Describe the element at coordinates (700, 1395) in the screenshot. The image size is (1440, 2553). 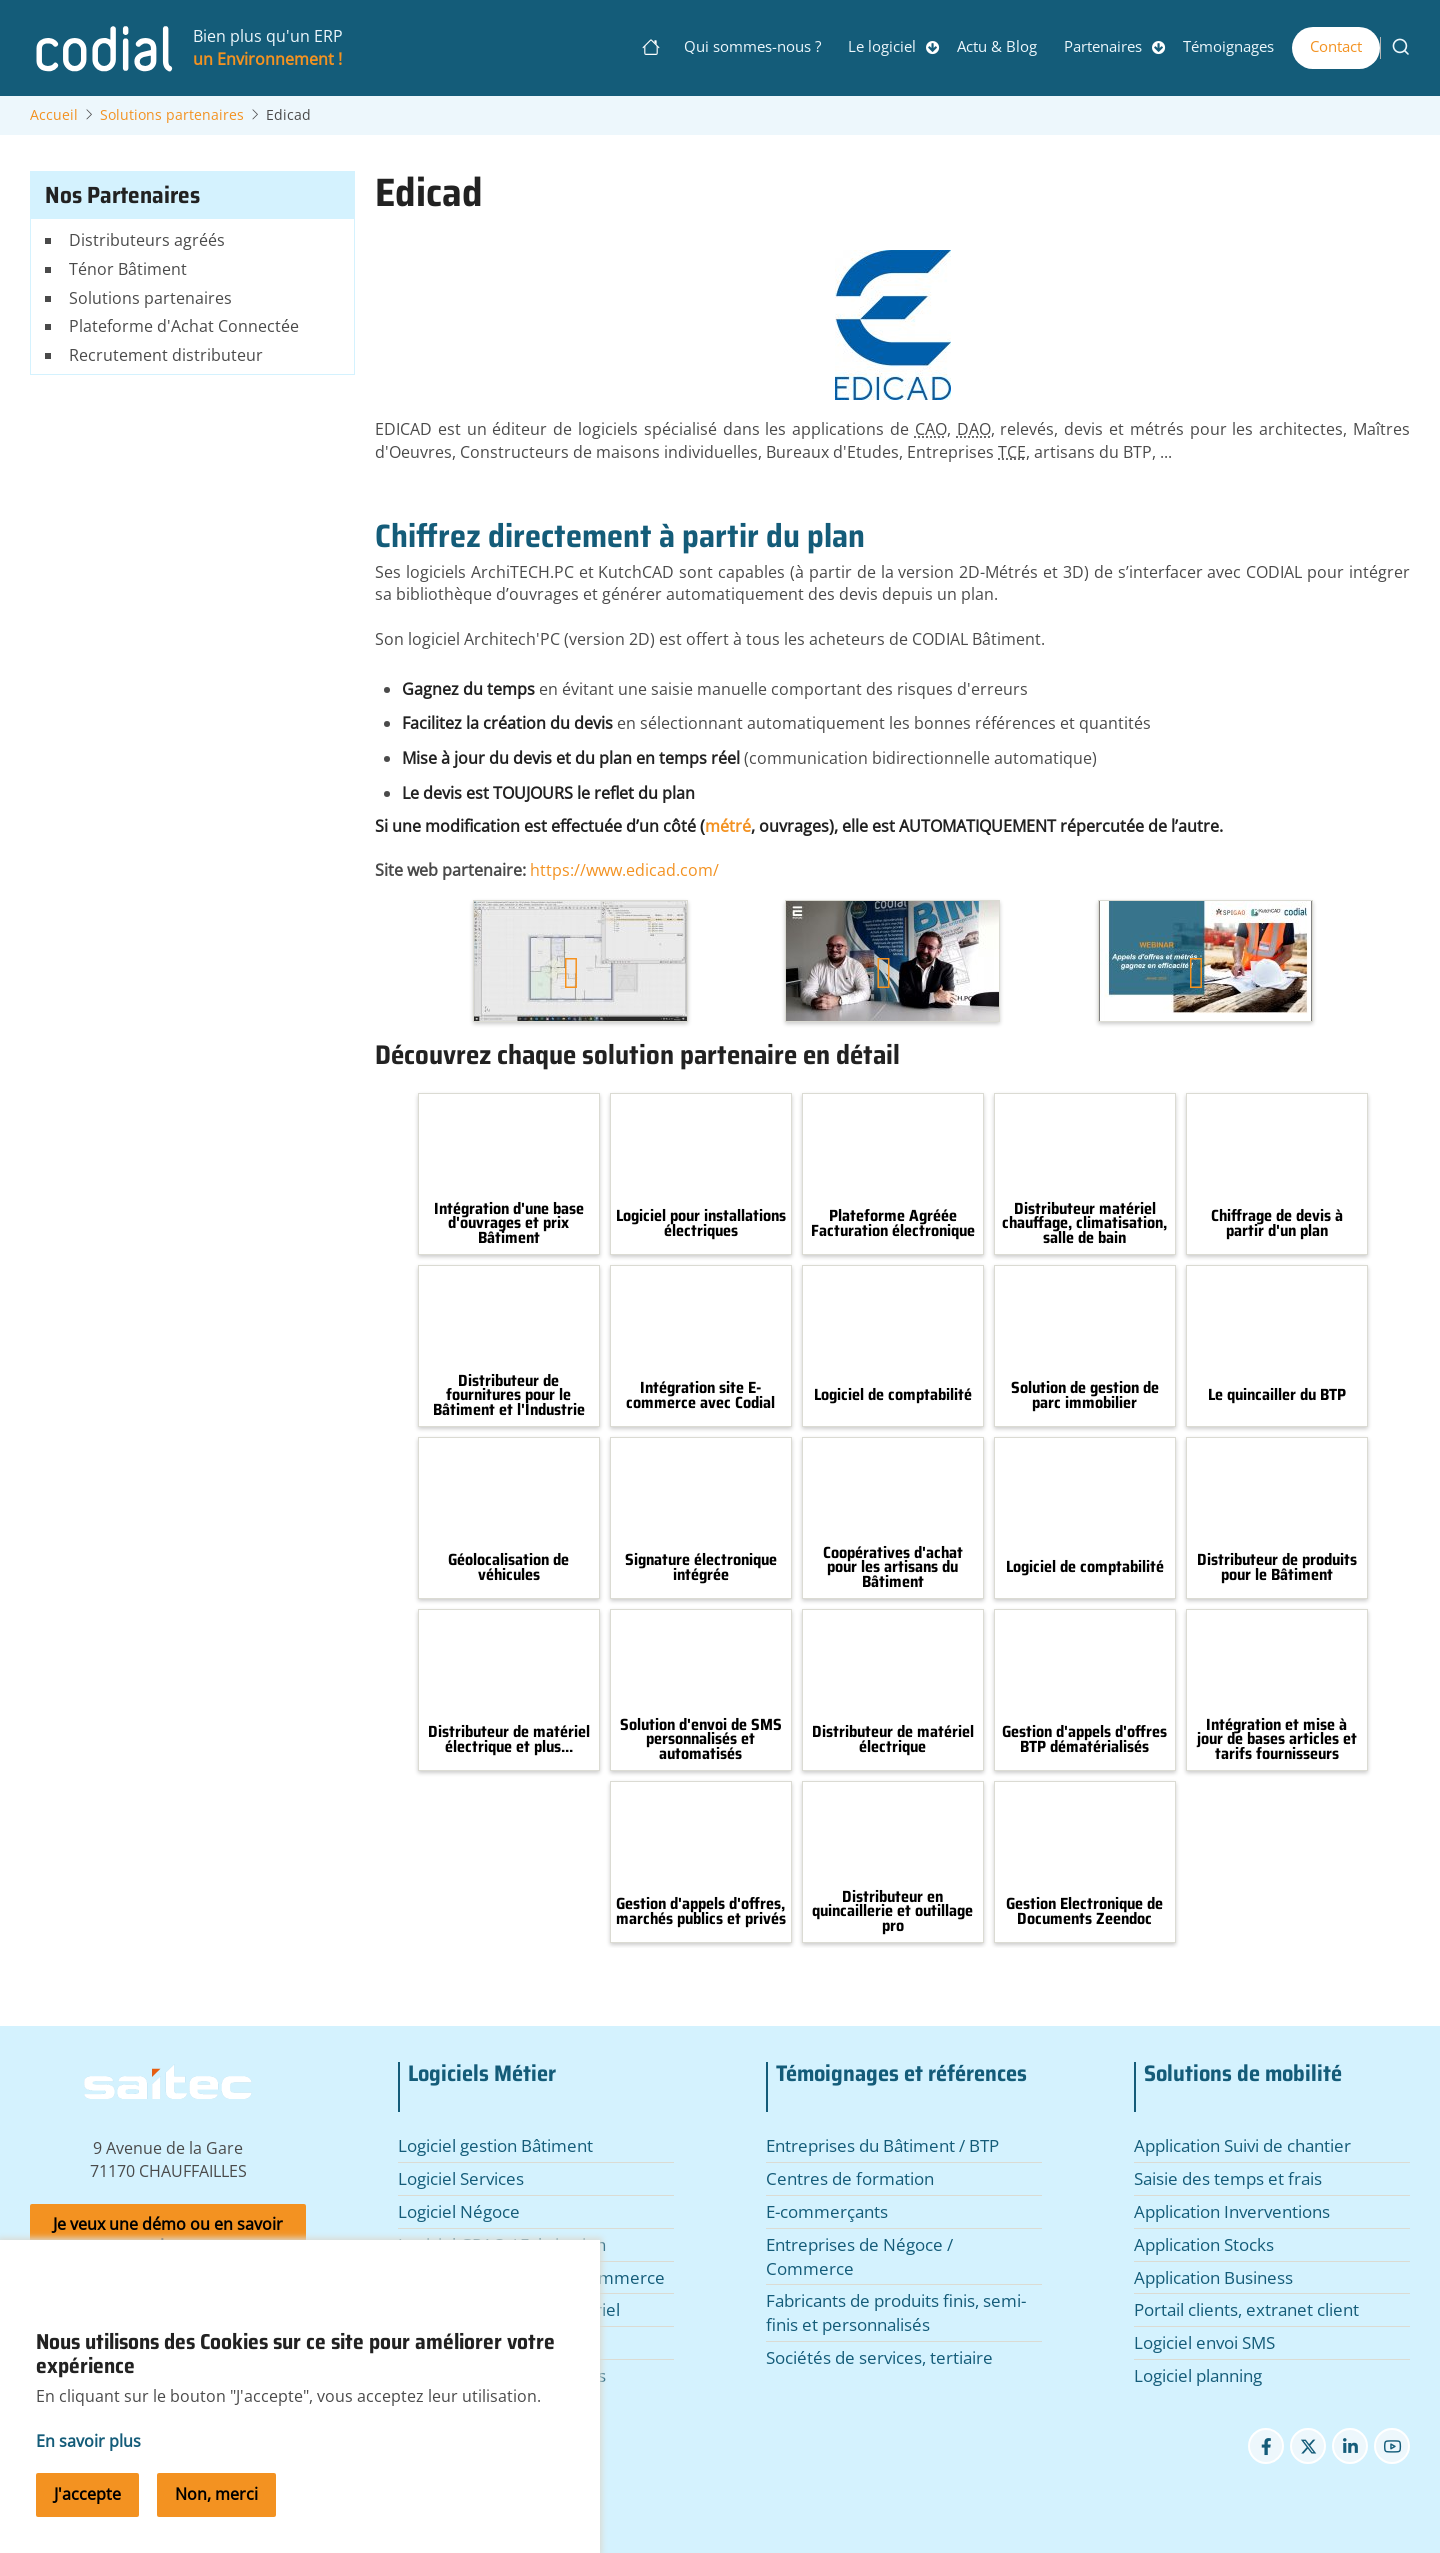
I see `Intégration site E-commerce avec Codial` at that location.